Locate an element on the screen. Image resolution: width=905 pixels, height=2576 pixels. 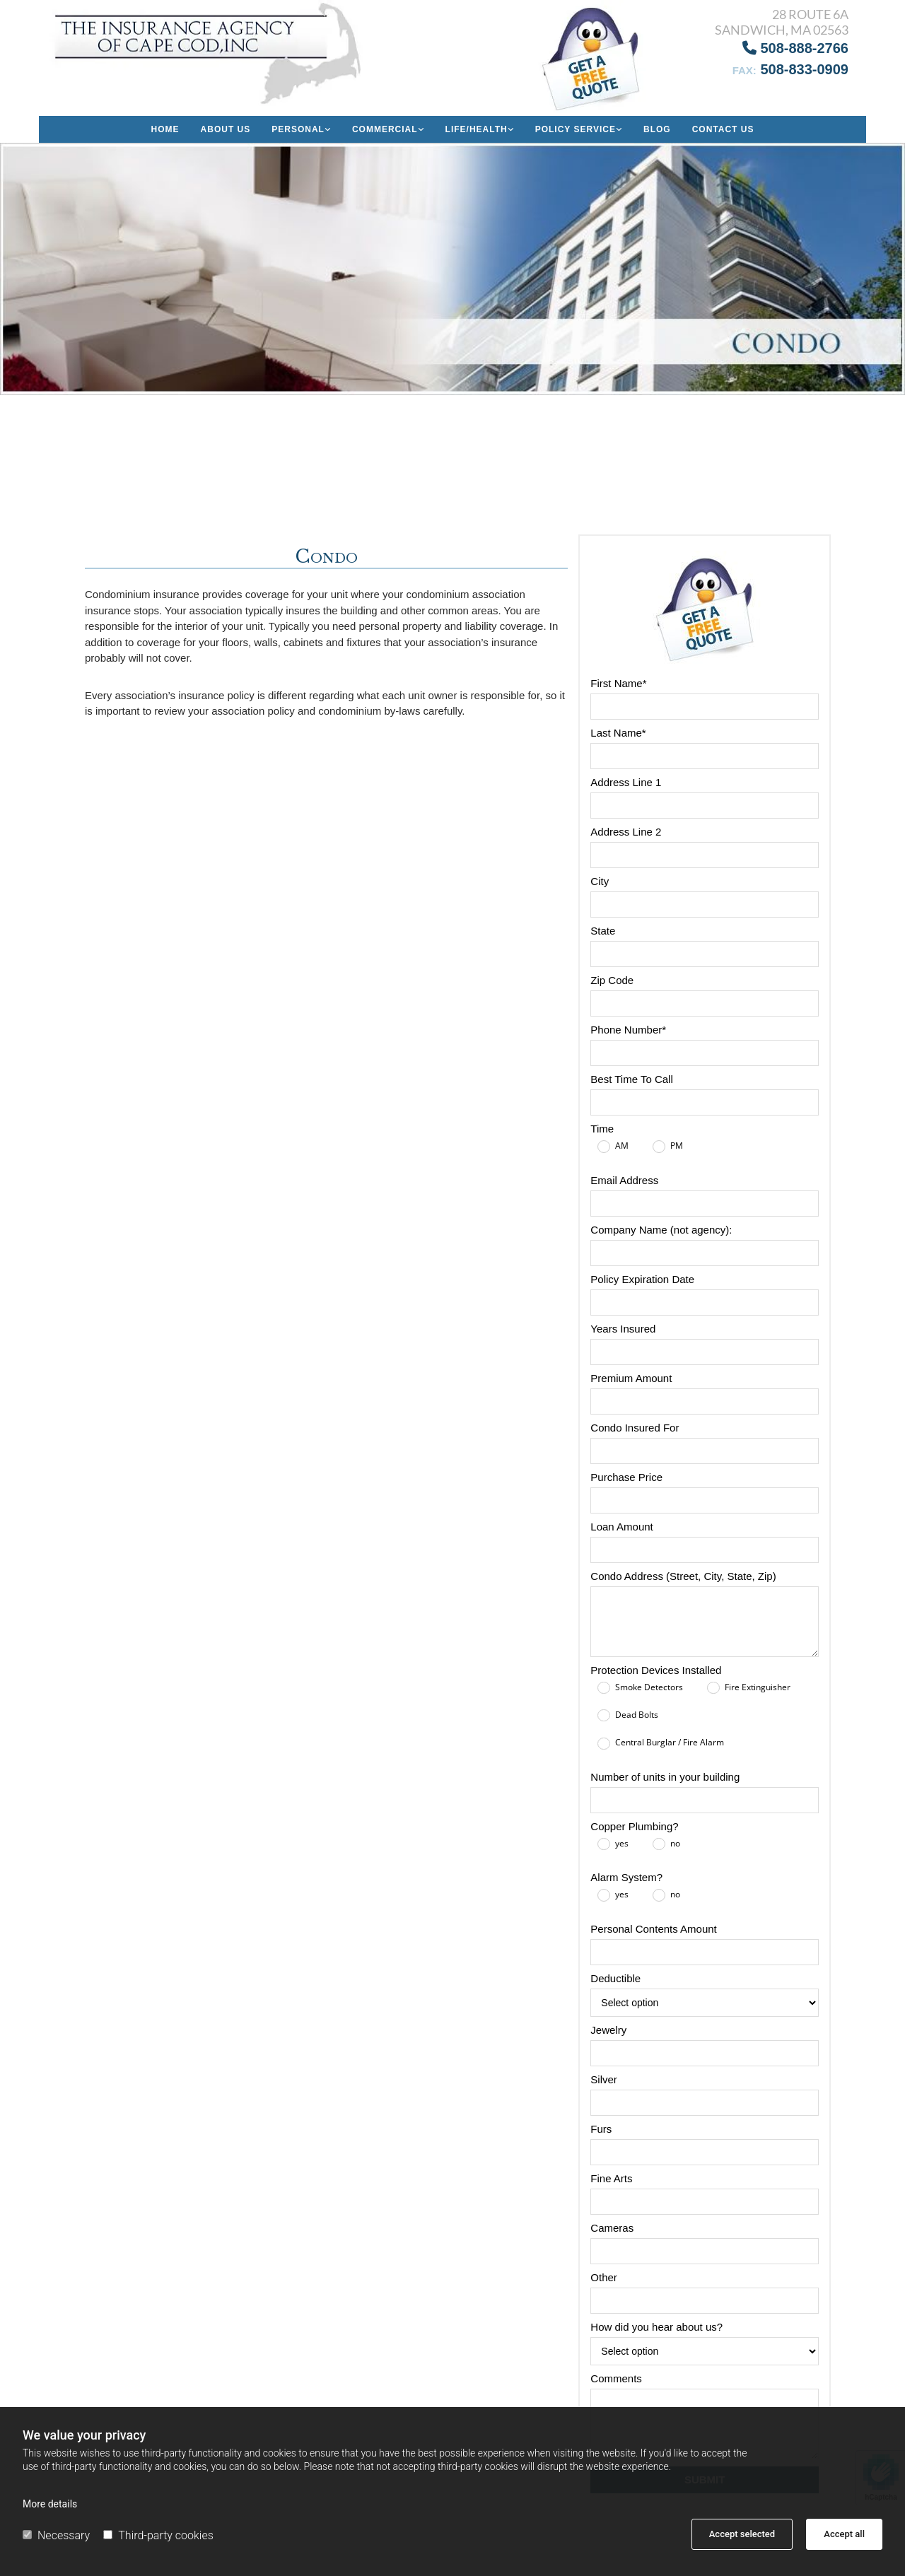
Accept all is located at coordinates (844, 2534).